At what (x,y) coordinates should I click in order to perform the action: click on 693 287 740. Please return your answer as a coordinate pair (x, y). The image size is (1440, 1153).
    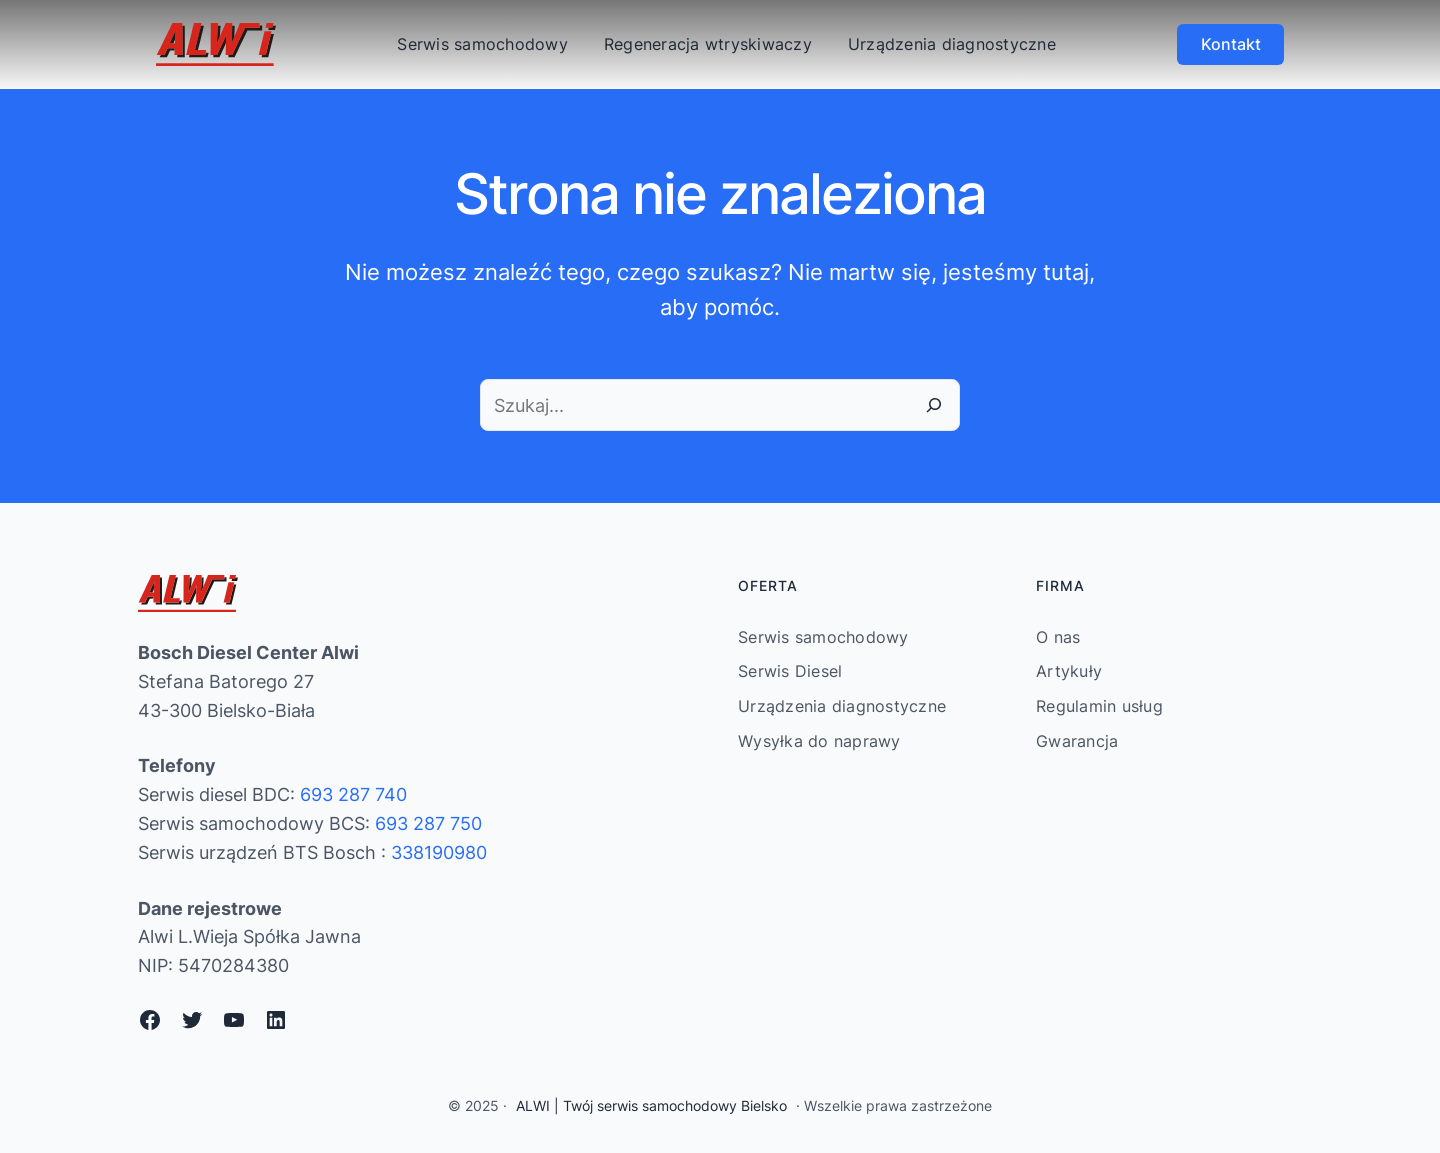
    Looking at the image, I should click on (353, 794).